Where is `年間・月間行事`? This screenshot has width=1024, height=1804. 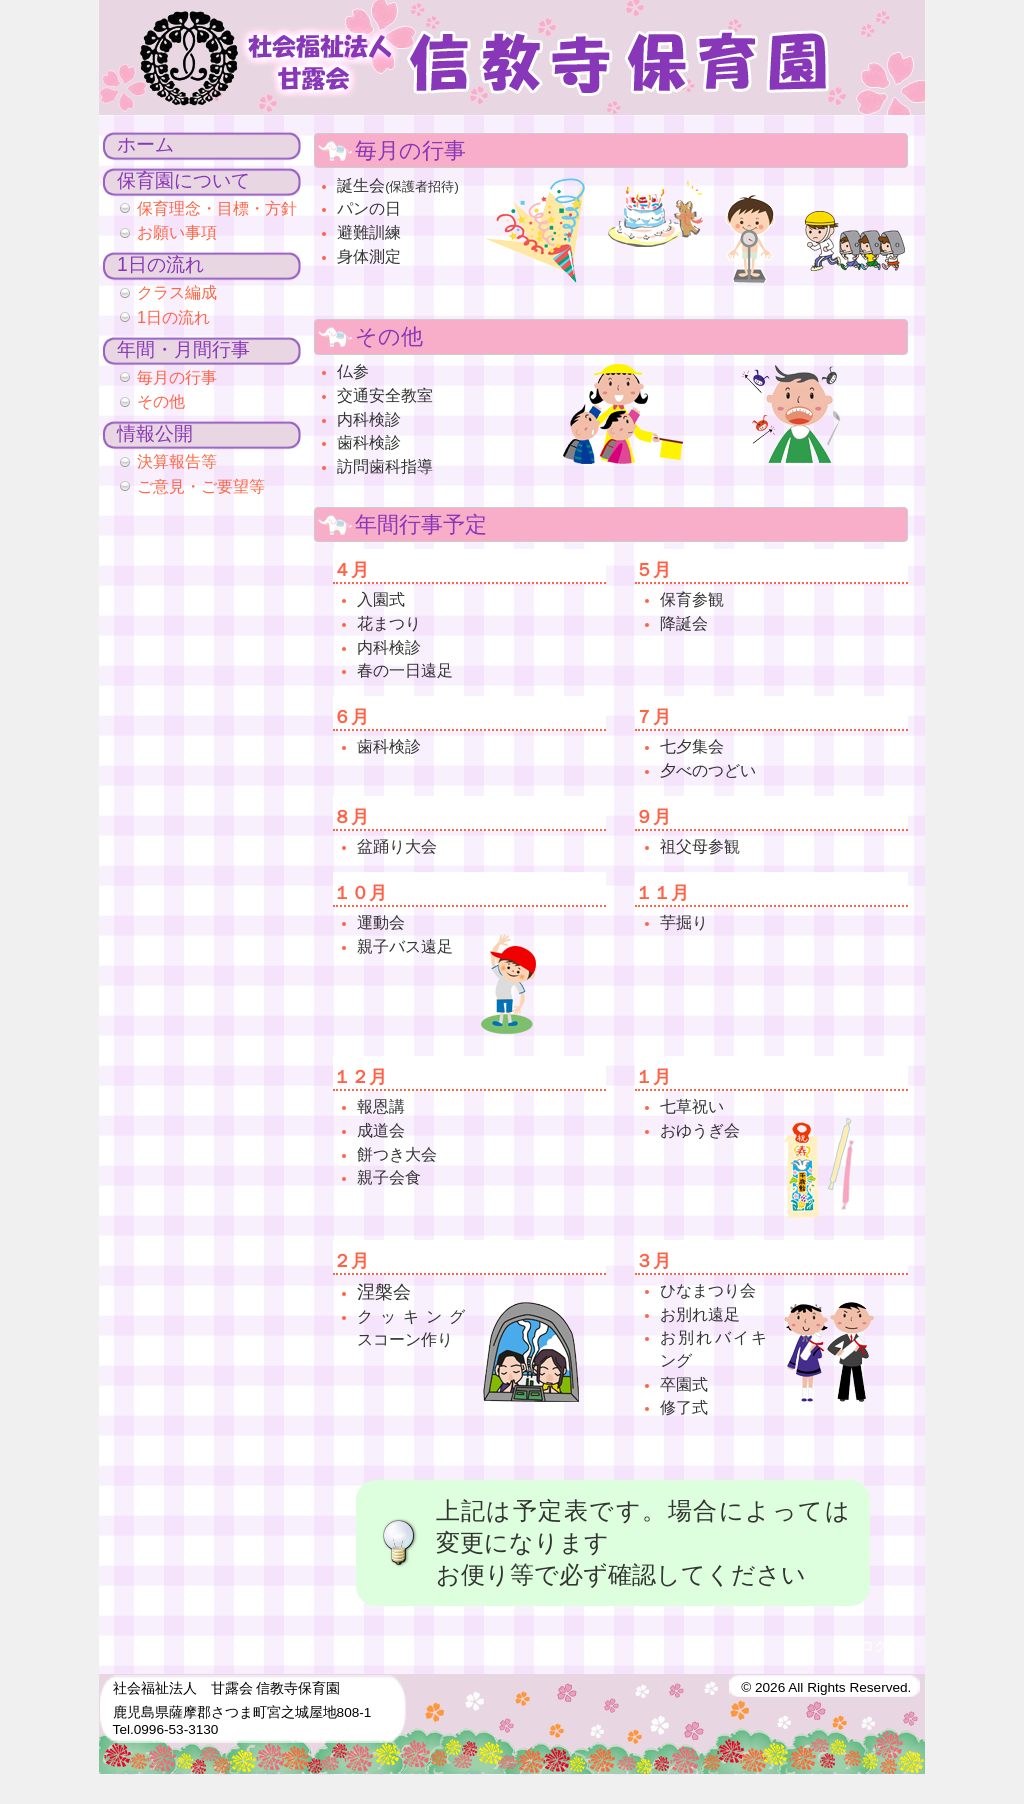
年間・月間行事 is located at coordinates (183, 349).